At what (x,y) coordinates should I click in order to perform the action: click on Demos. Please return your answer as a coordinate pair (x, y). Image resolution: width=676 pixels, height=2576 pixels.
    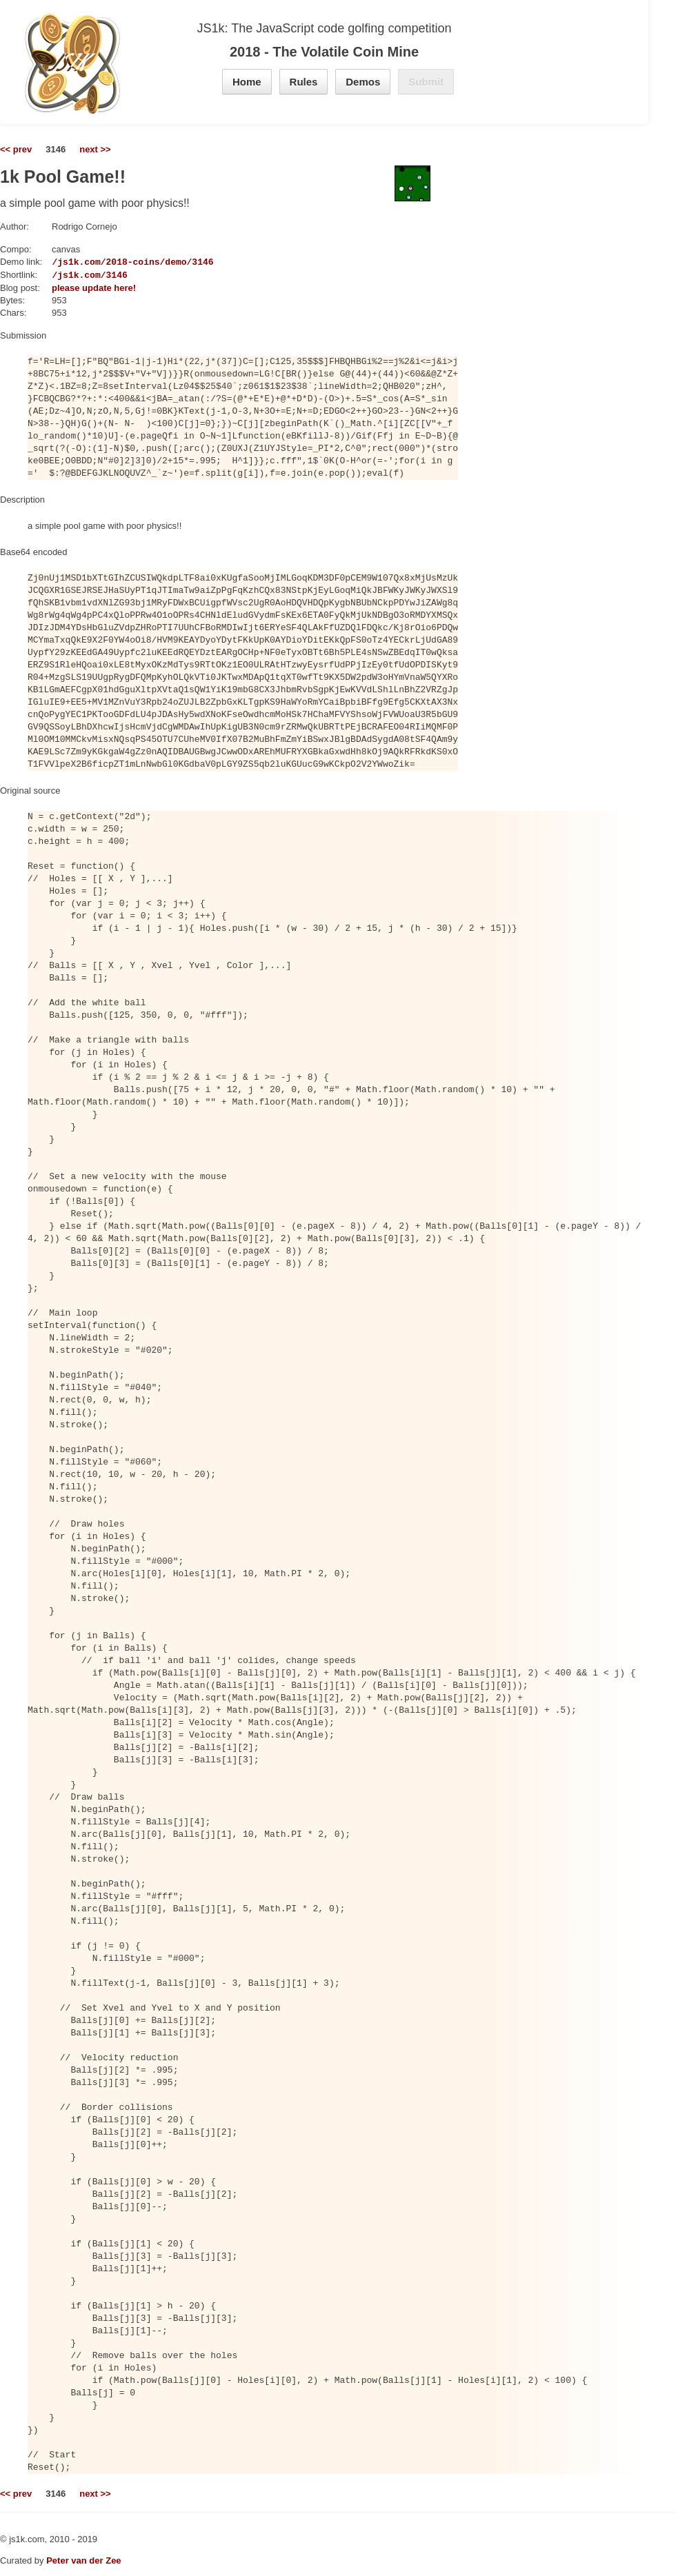
    Looking at the image, I should click on (363, 82).